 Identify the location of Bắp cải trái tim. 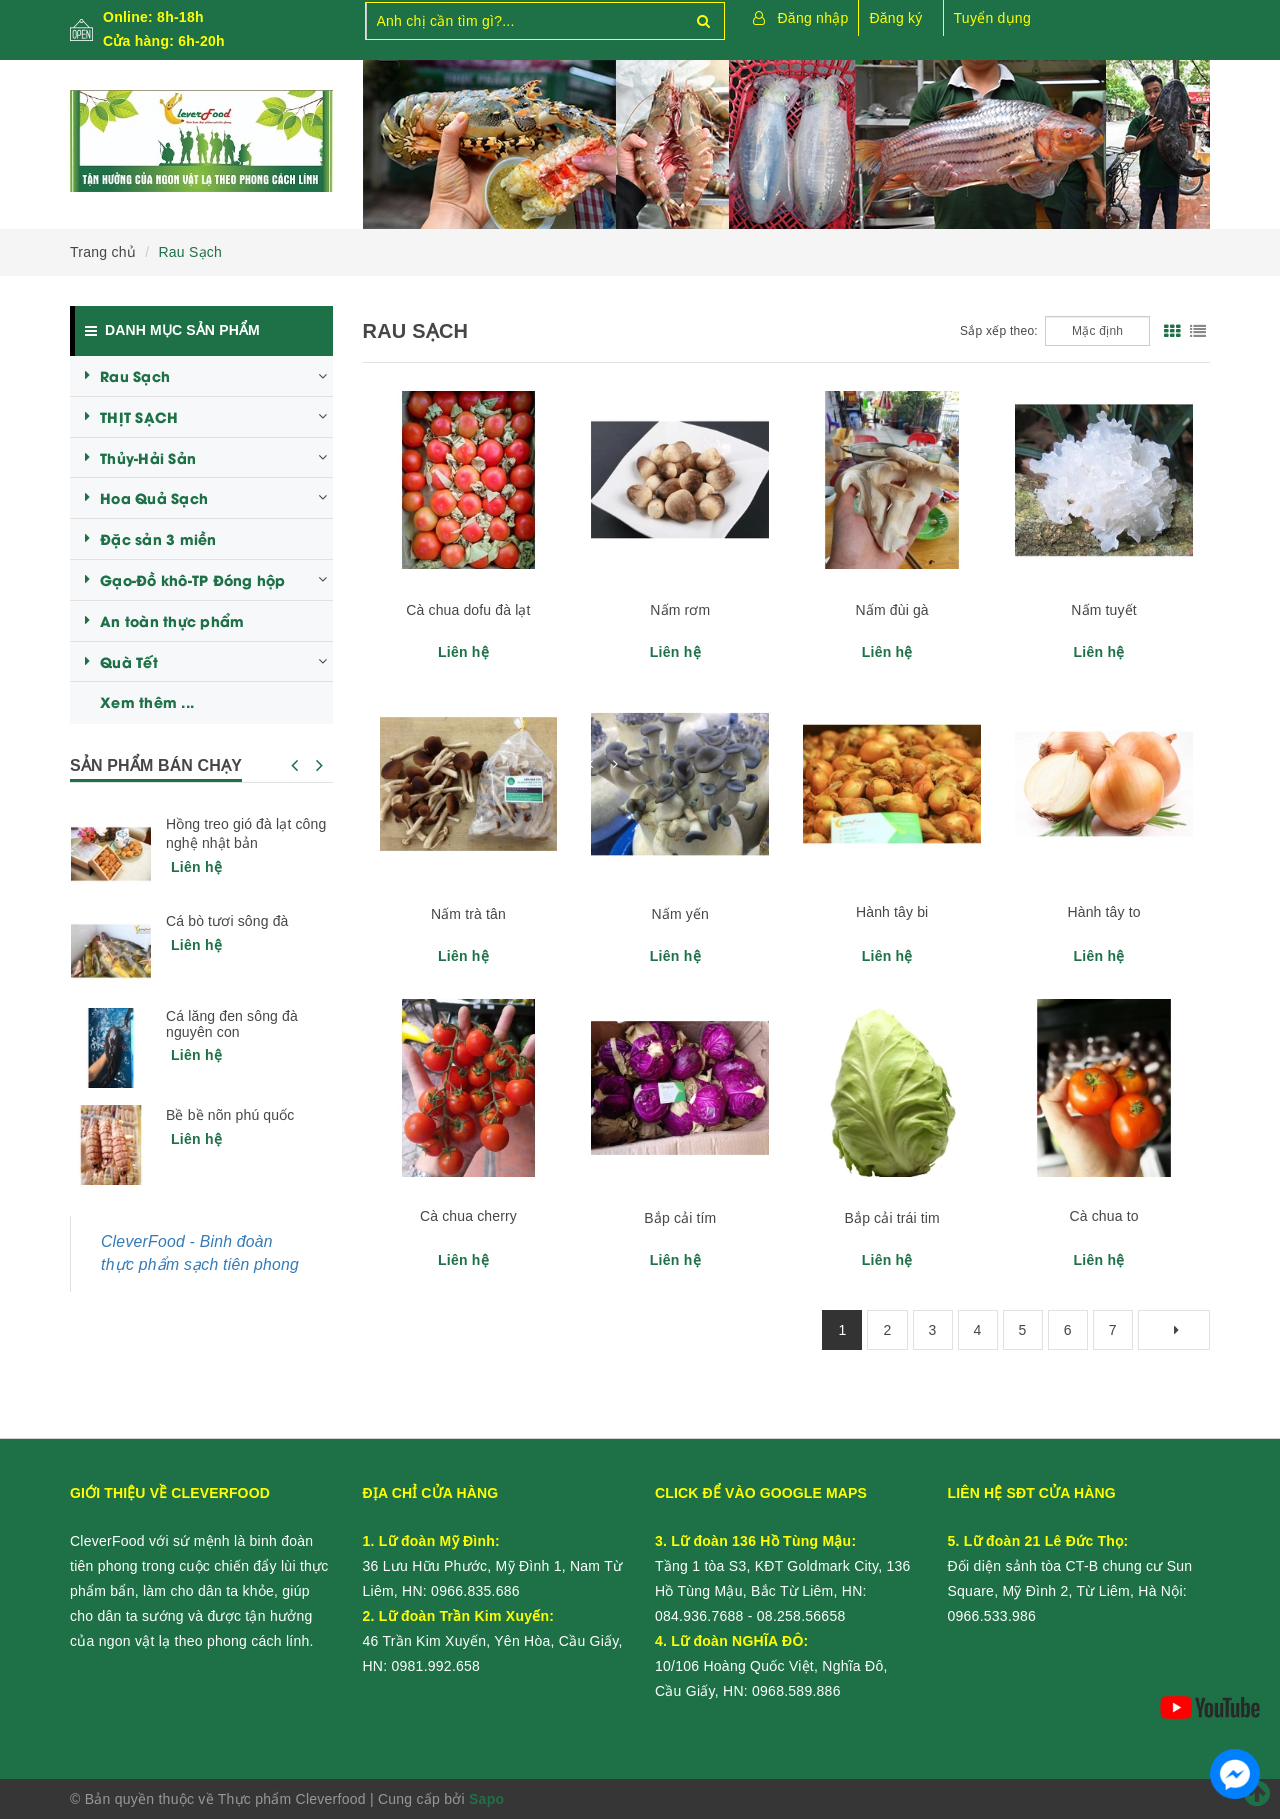
(892, 1218).